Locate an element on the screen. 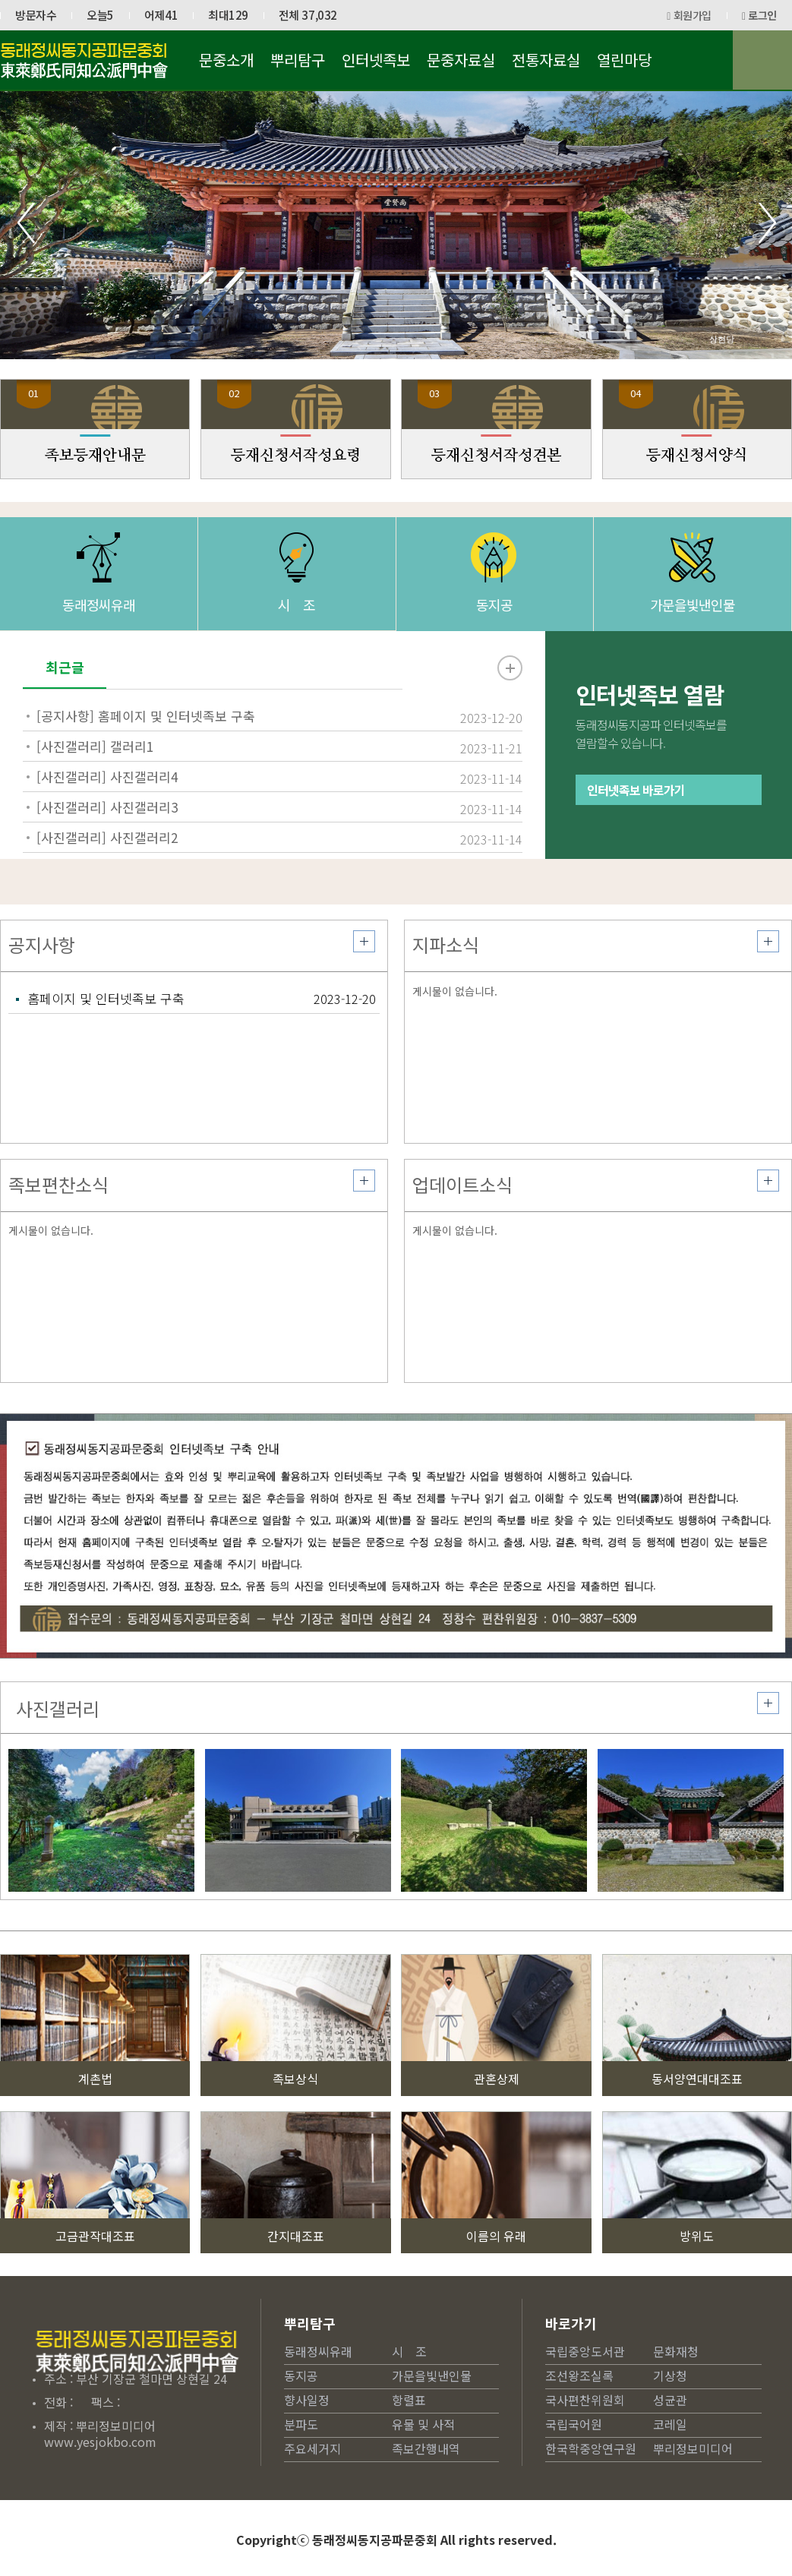  가문을빛낸인물 is located at coordinates (692, 635).